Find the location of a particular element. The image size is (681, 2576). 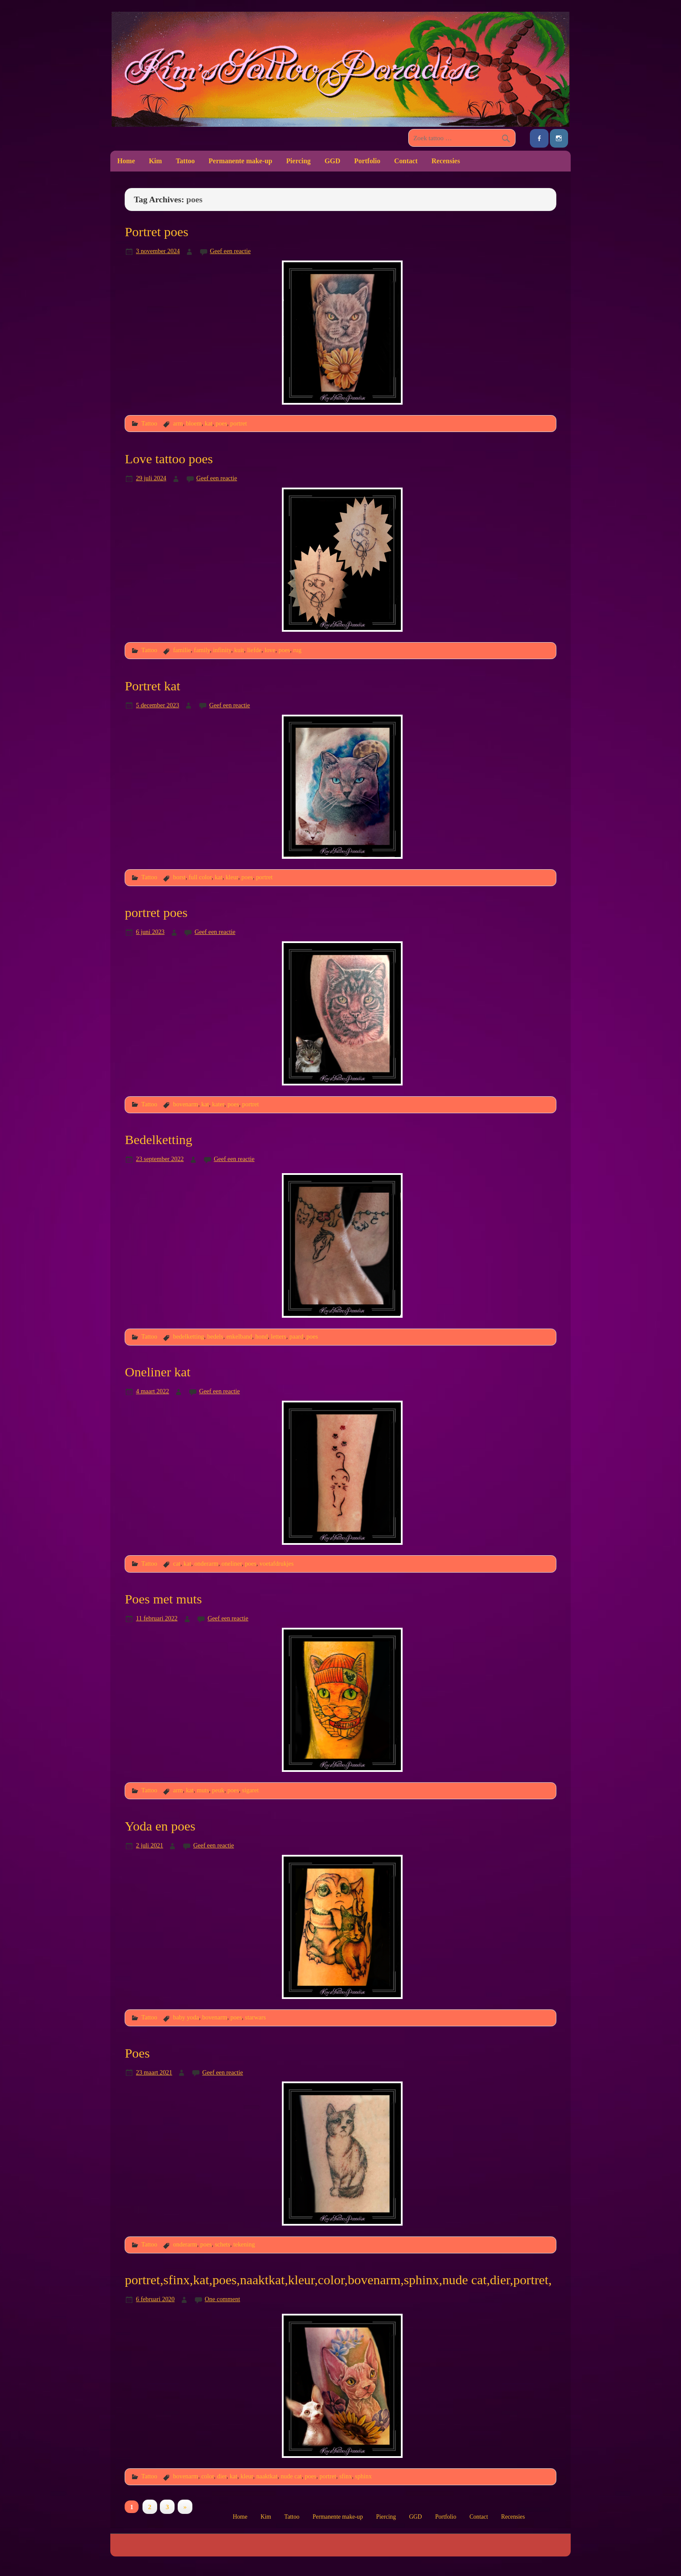

sigaret is located at coordinates (250, 1790).